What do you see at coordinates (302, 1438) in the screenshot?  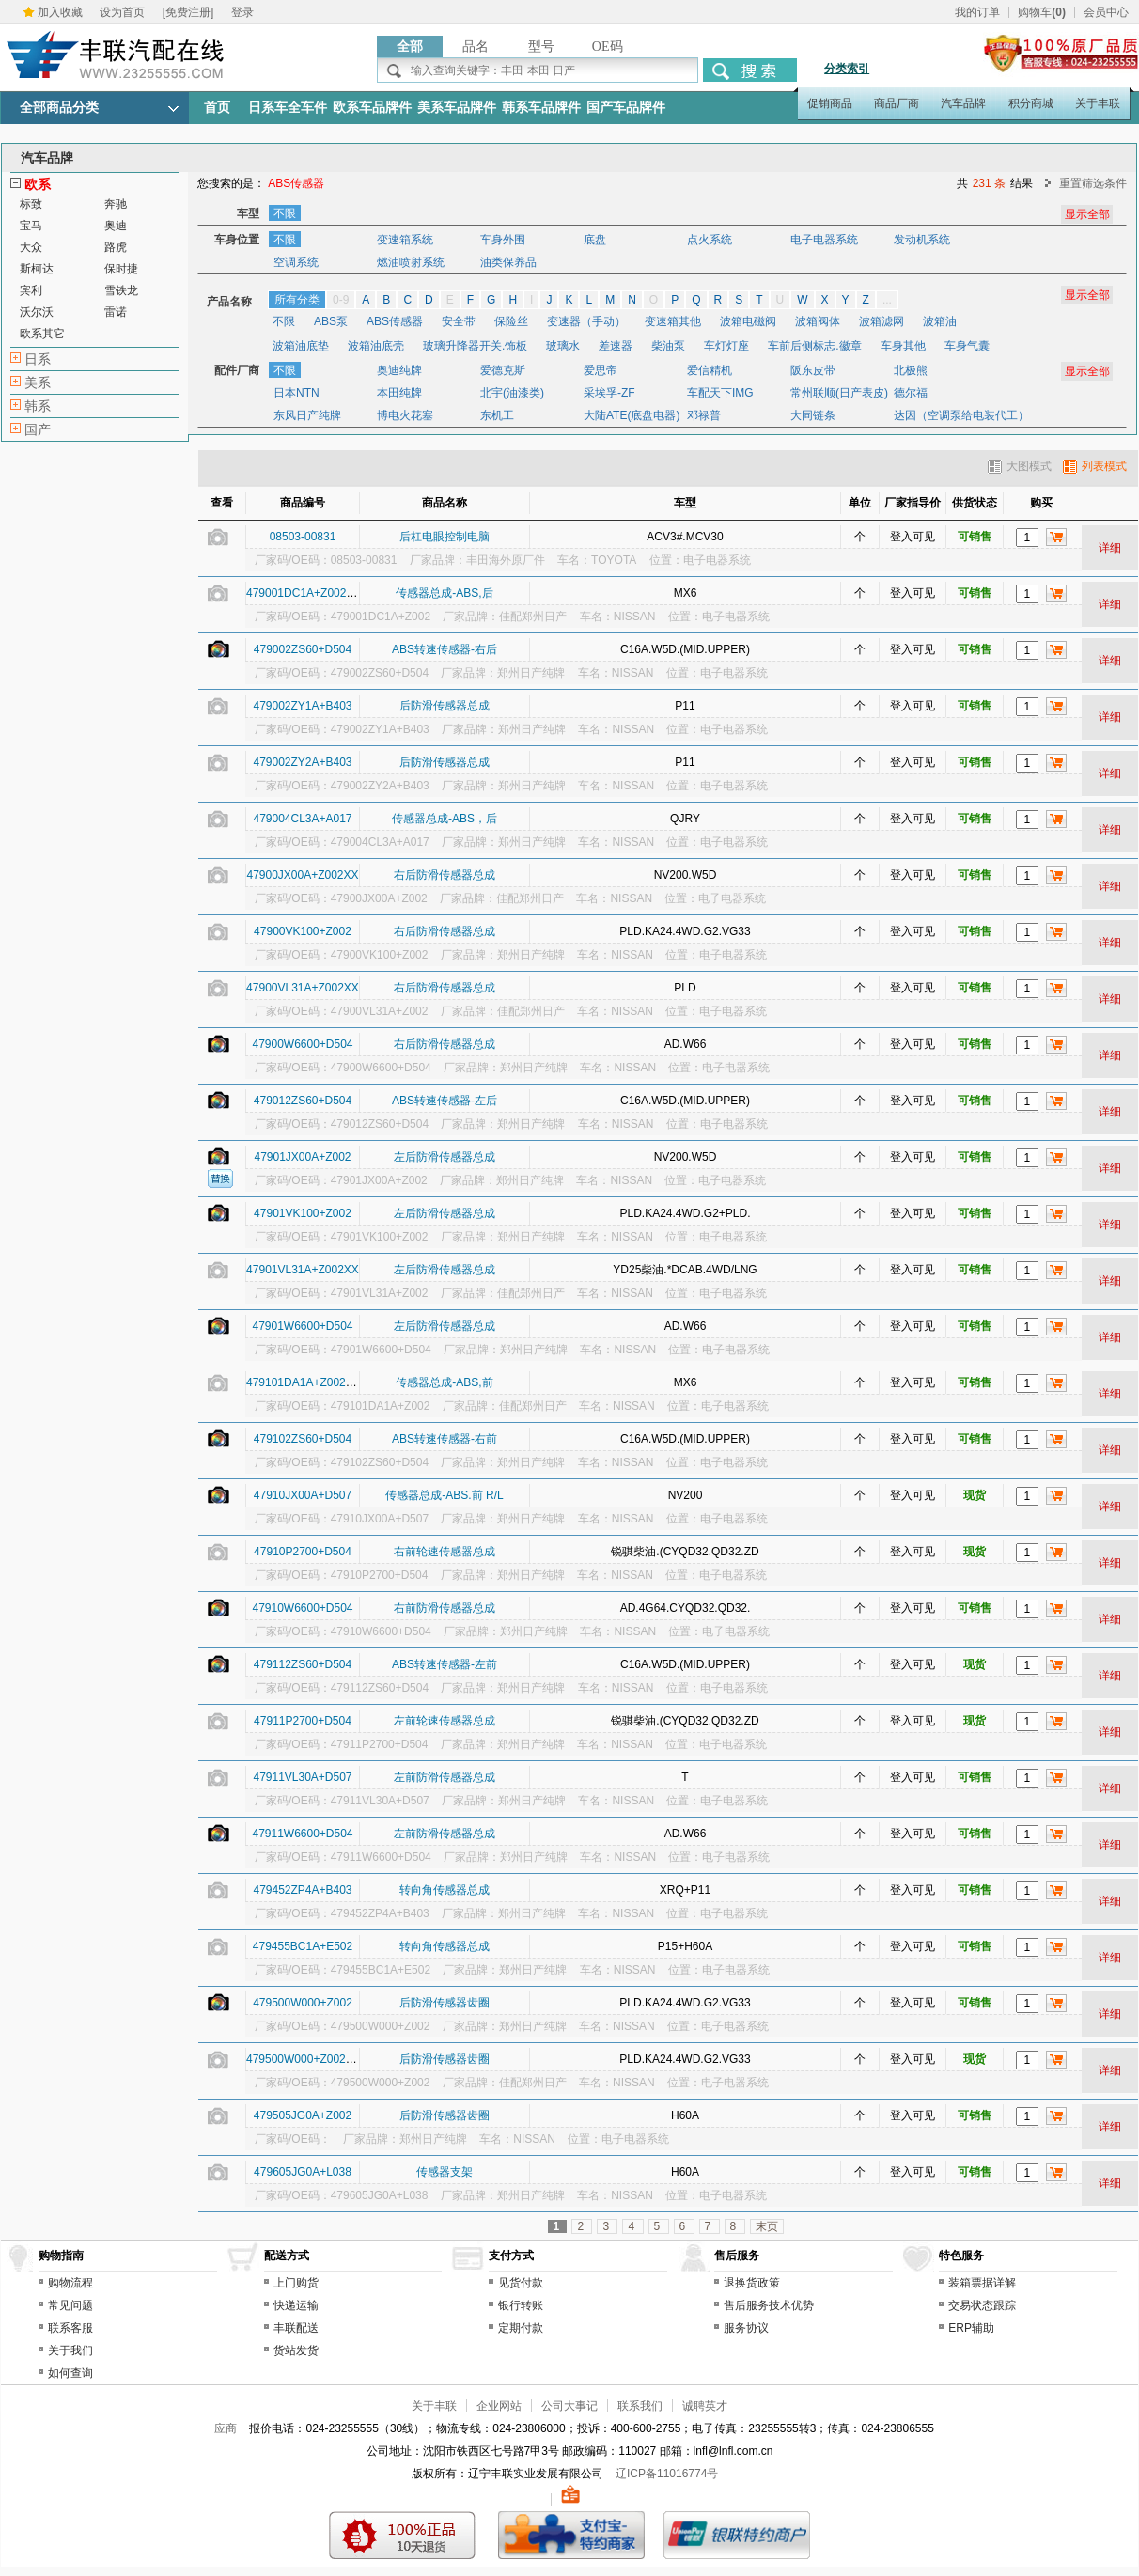 I see `479102ZS60+D504` at bounding box center [302, 1438].